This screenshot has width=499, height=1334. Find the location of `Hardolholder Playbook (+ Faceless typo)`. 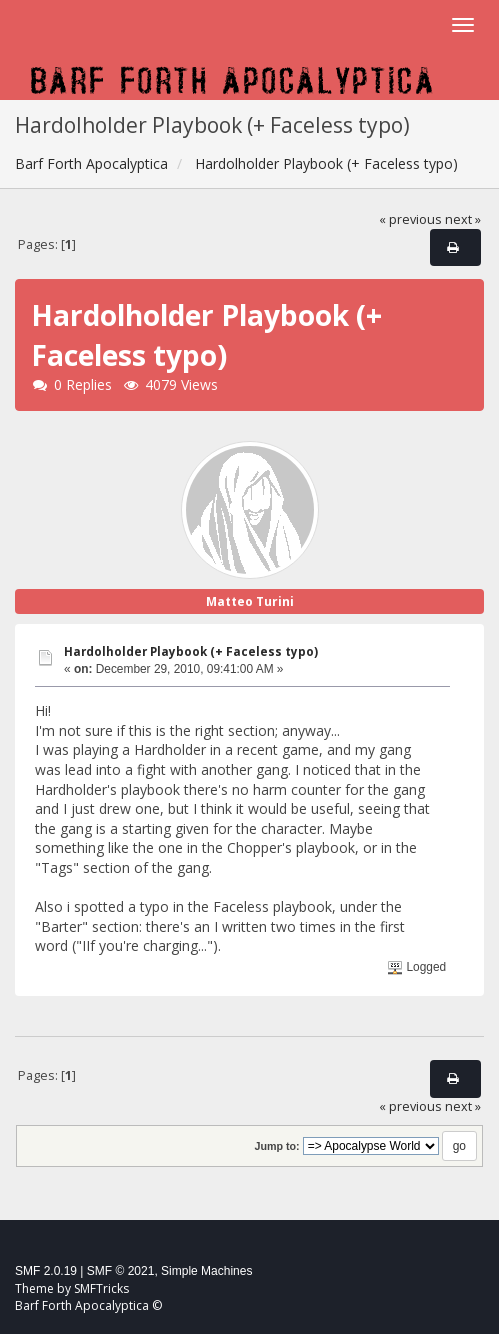

Hardolholder Playbook (+ Faceless typo) is located at coordinates (191, 651).